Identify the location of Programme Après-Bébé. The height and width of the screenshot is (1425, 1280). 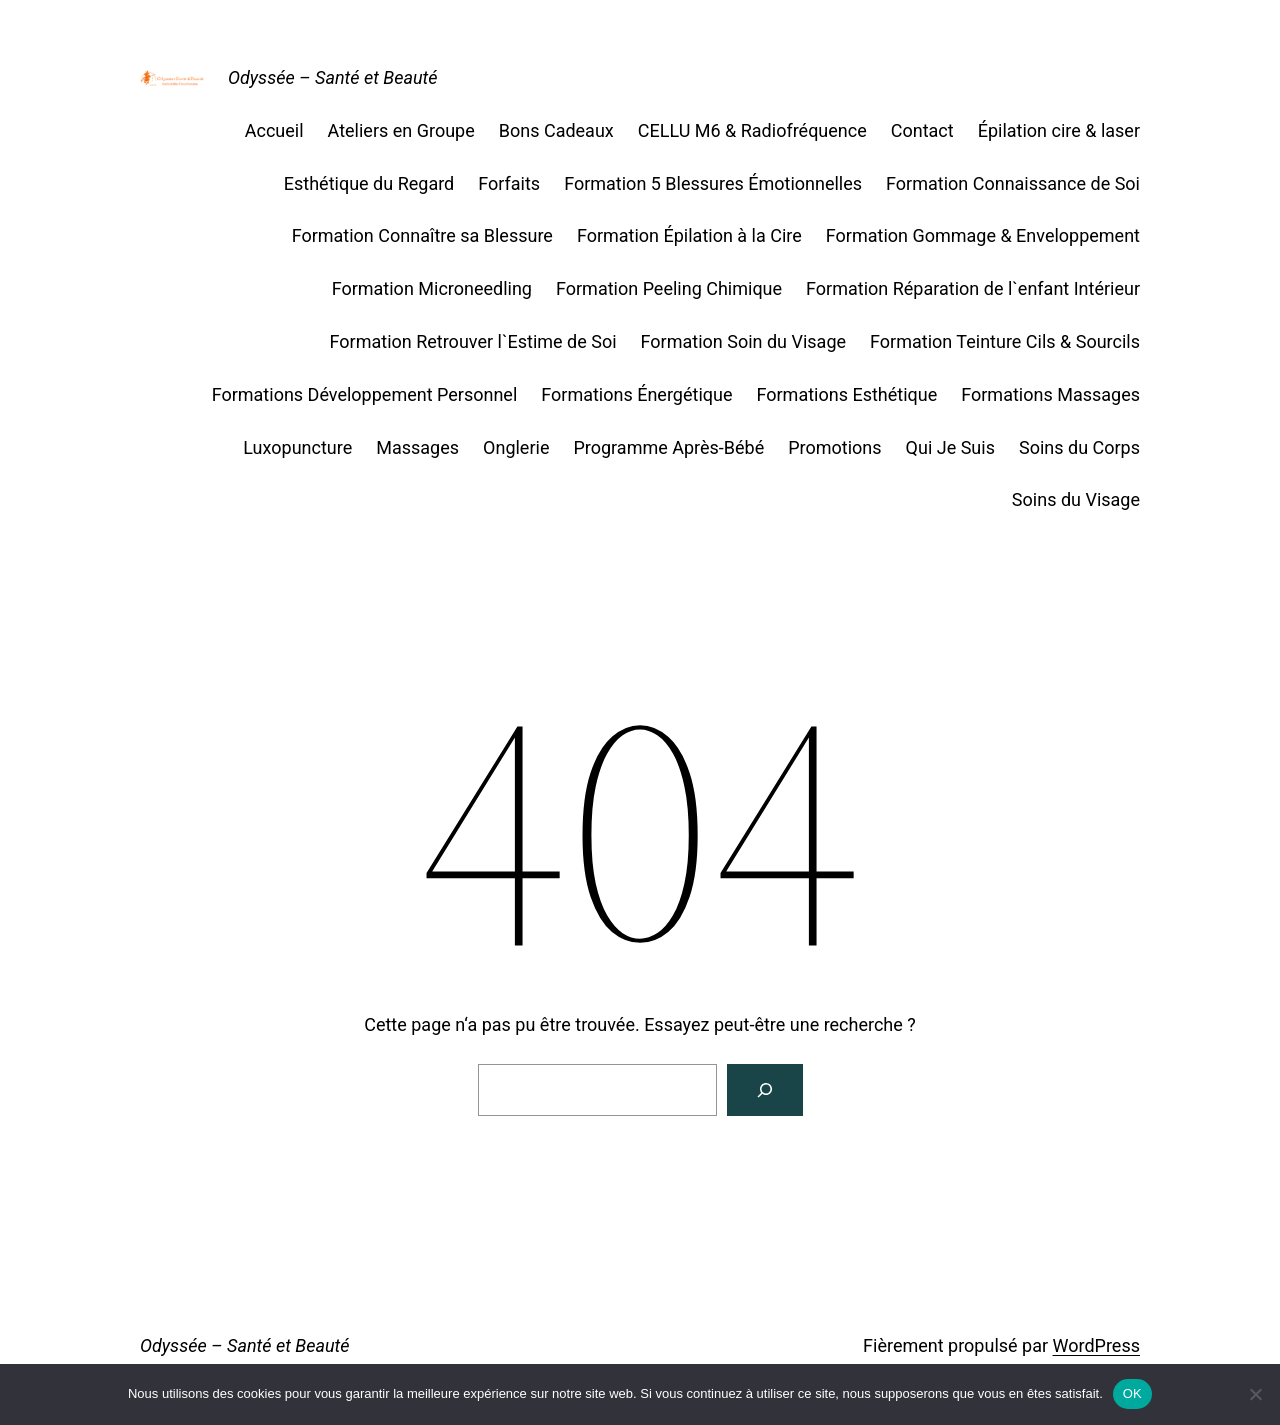
(668, 447).